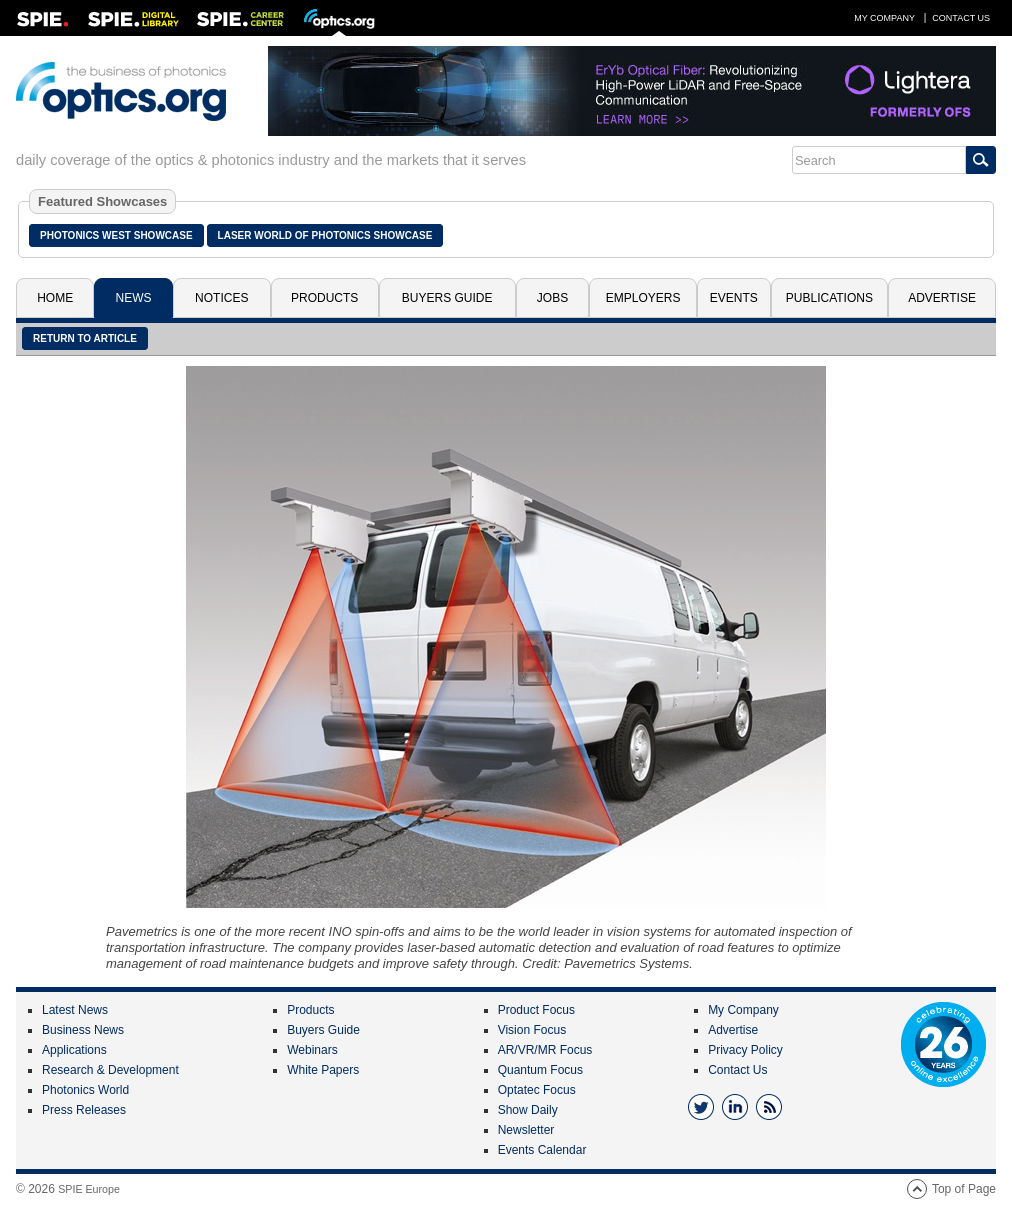  What do you see at coordinates (325, 235) in the screenshot?
I see `Laser World of Photonics Showcase` at bounding box center [325, 235].